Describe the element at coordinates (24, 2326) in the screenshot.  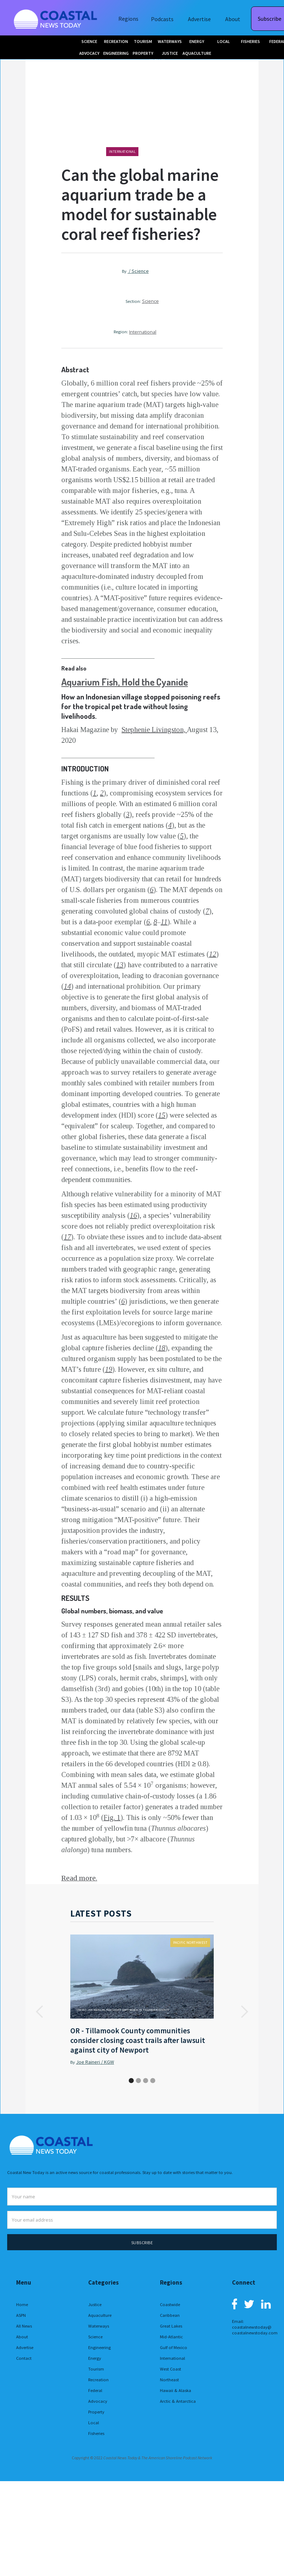
I see `All News` at that location.